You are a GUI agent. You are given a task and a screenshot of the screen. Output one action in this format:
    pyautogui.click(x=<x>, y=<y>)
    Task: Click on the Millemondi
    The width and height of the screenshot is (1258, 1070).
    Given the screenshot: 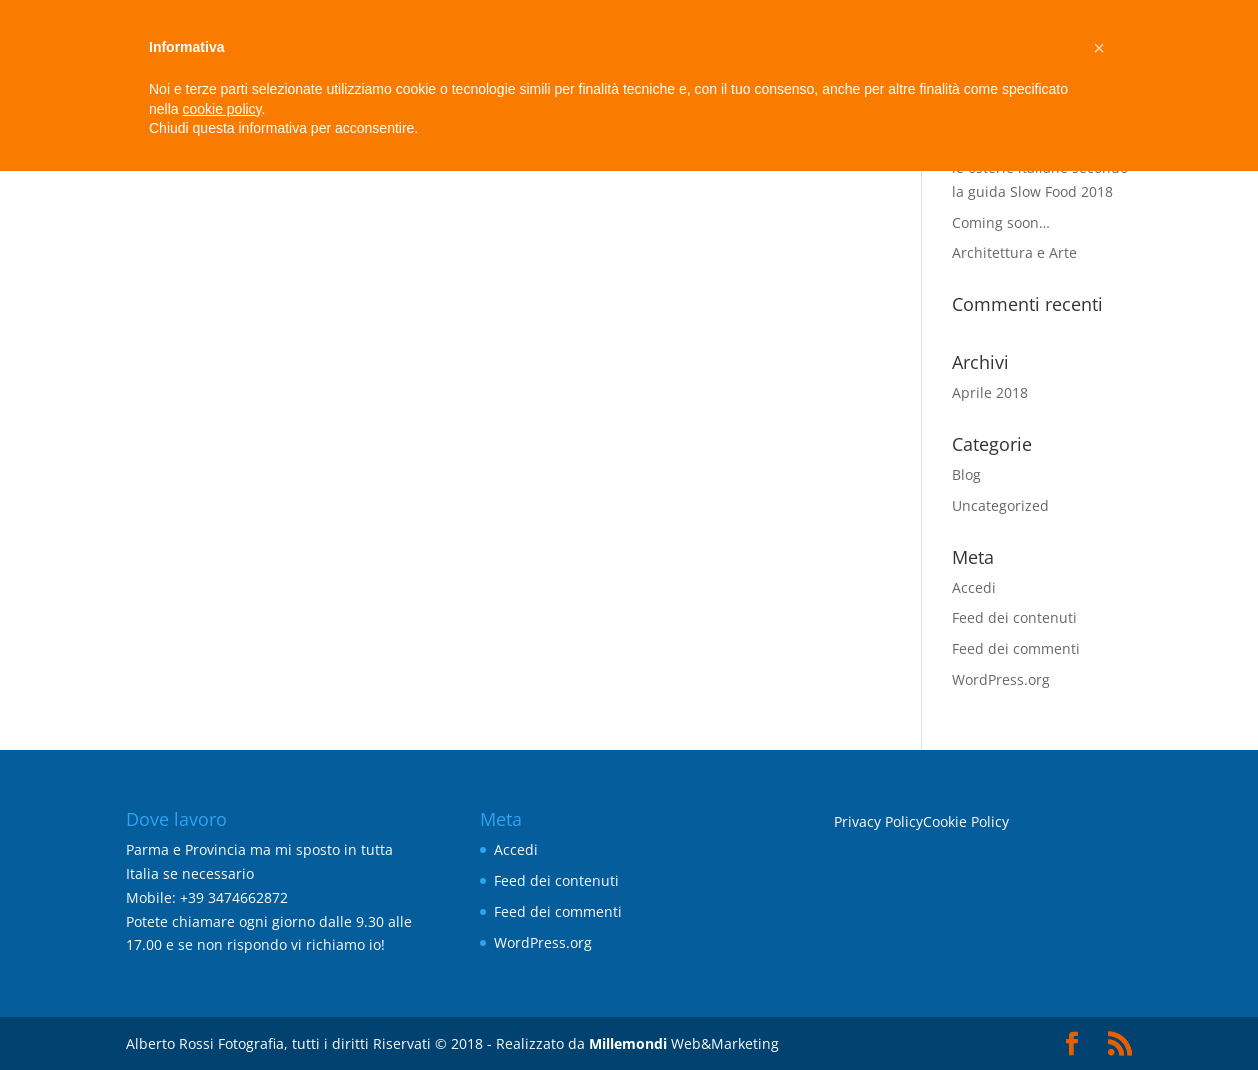 What is the action you would take?
    pyautogui.click(x=628, y=1043)
    